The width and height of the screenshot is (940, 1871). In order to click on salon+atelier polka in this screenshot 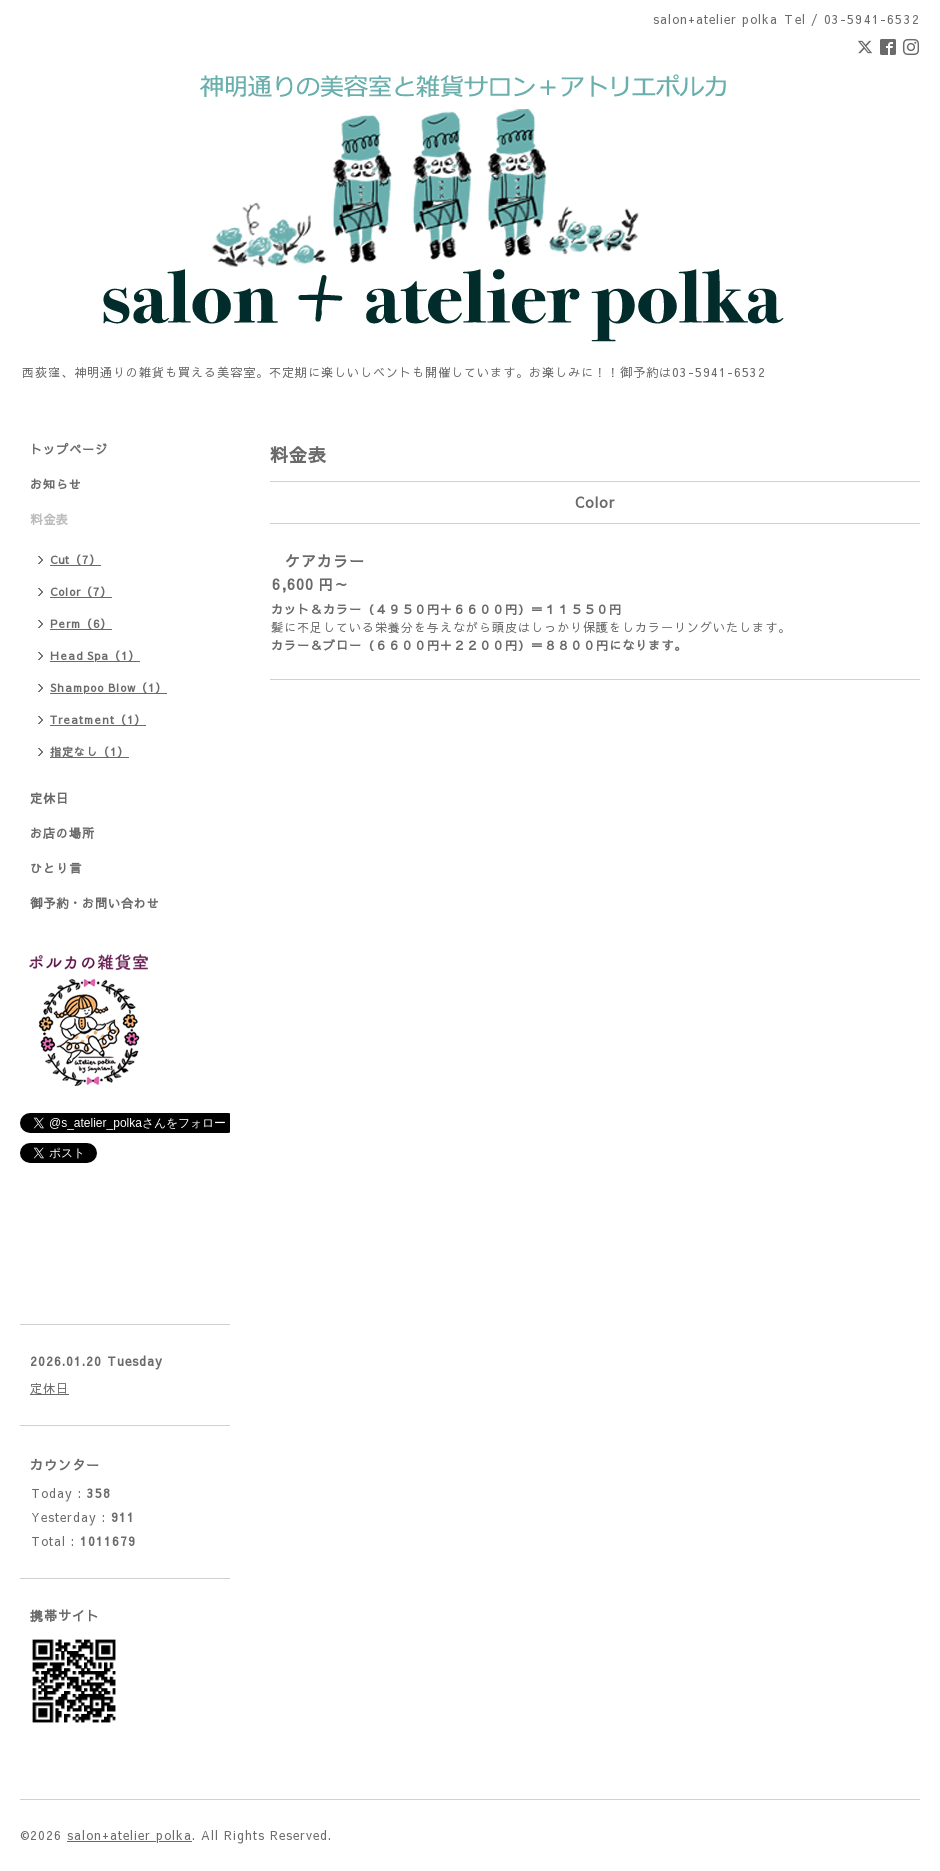, I will do `click(129, 1835)`.